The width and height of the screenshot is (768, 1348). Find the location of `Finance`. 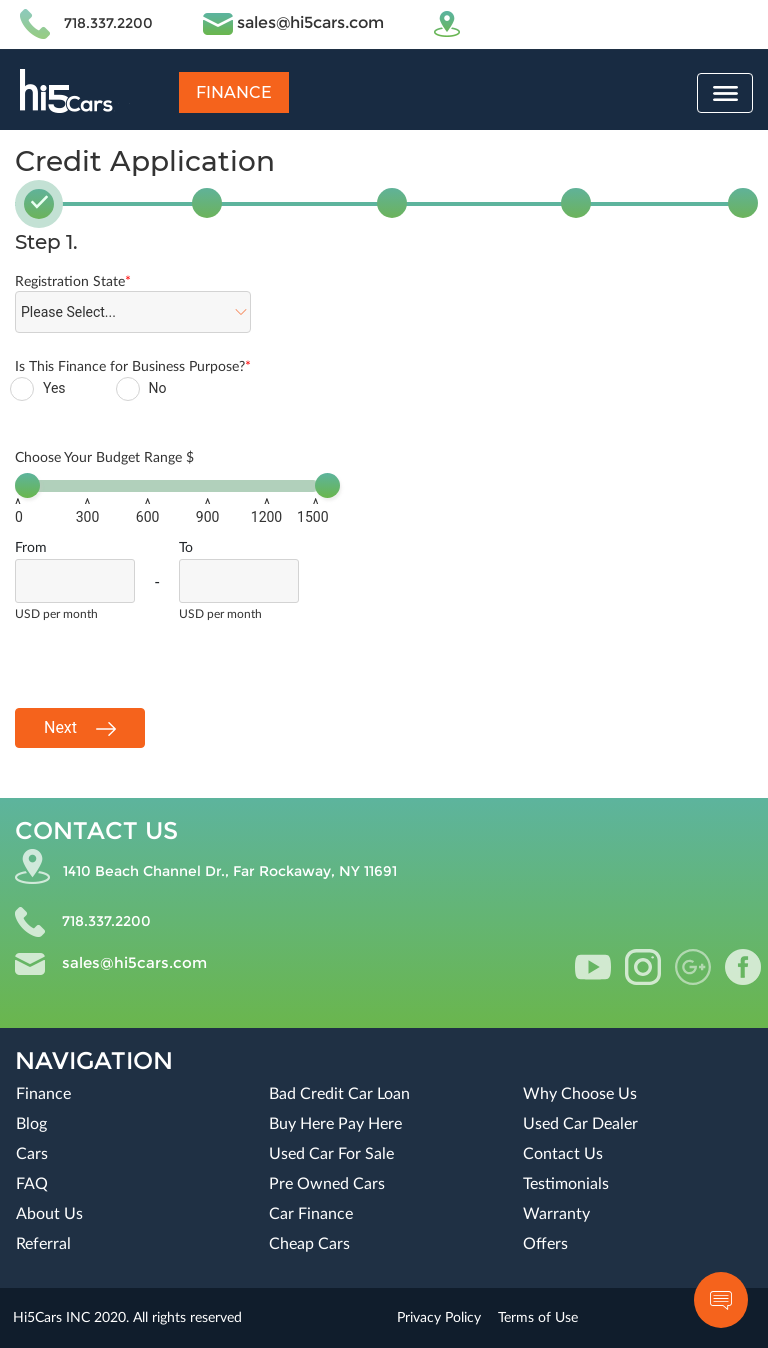

Finance is located at coordinates (234, 92).